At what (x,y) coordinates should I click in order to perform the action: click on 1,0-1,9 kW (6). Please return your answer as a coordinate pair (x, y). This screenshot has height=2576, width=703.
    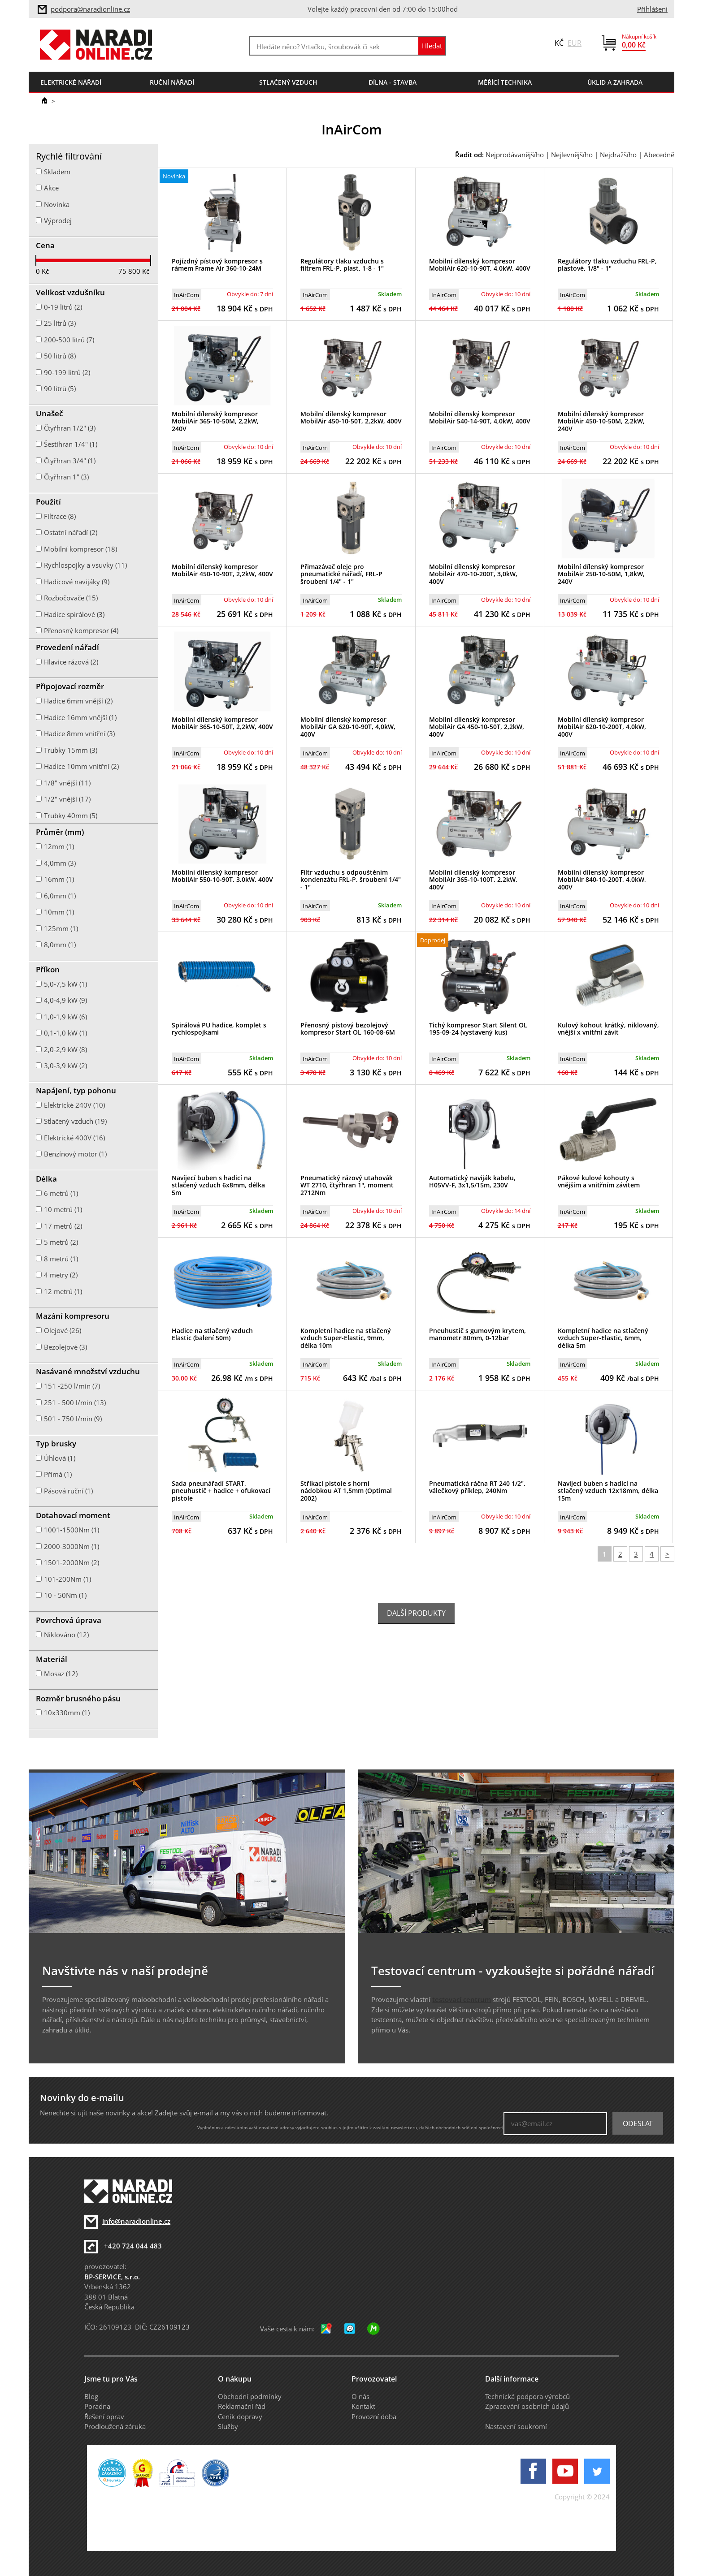
    Looking at the image, I should click on (65, 1016).